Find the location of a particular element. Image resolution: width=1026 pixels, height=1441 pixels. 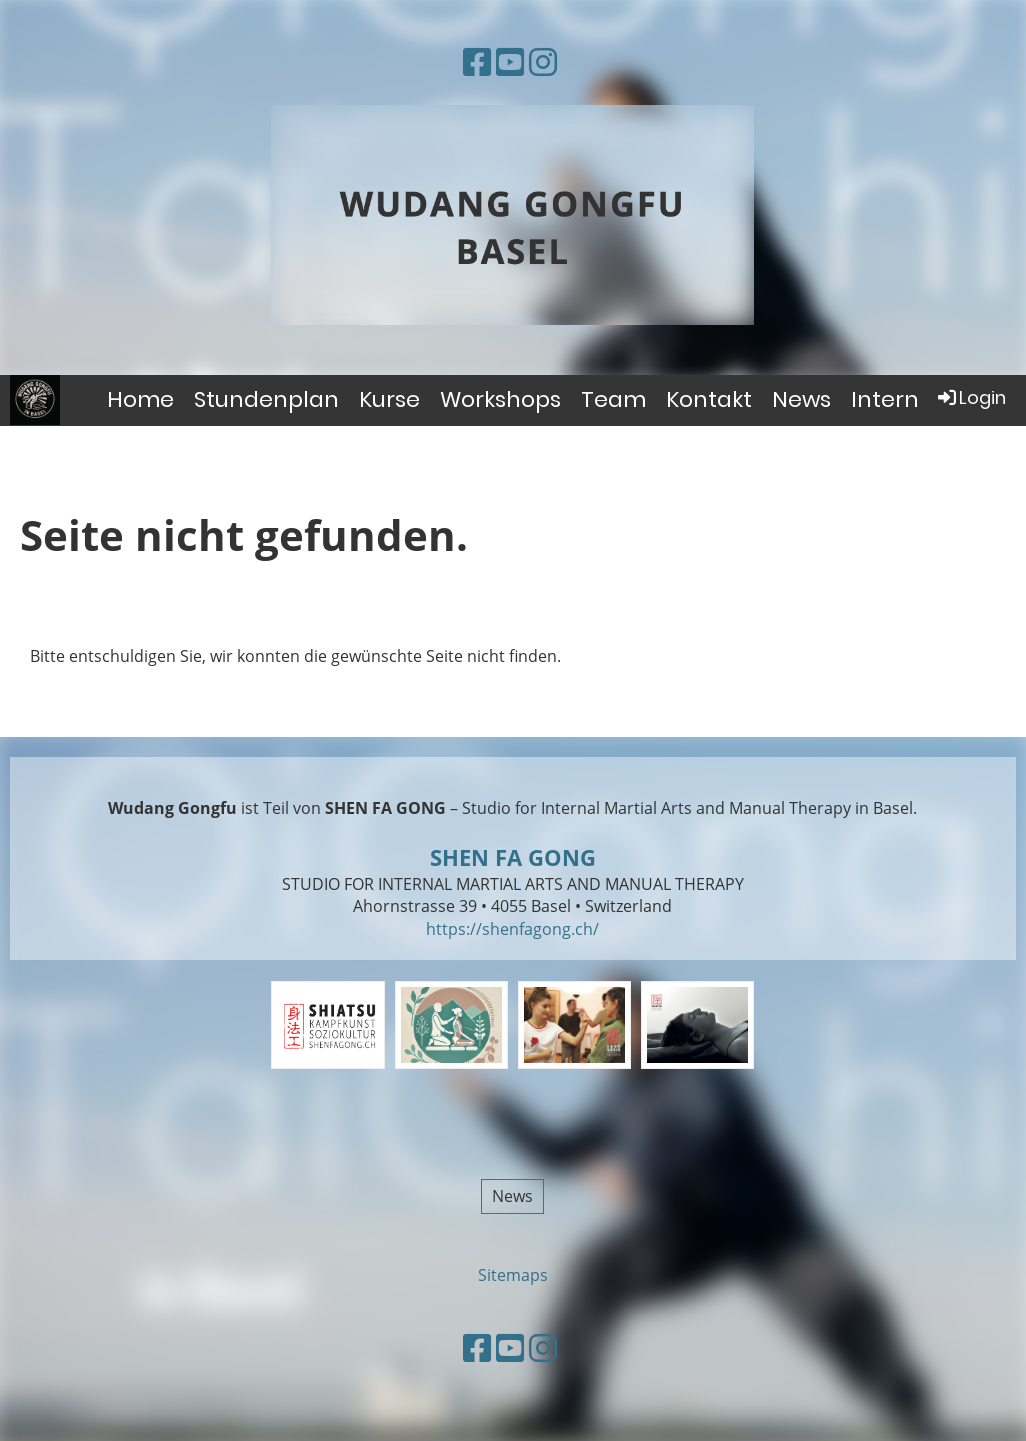

Home is located at coordinates (140, 399).